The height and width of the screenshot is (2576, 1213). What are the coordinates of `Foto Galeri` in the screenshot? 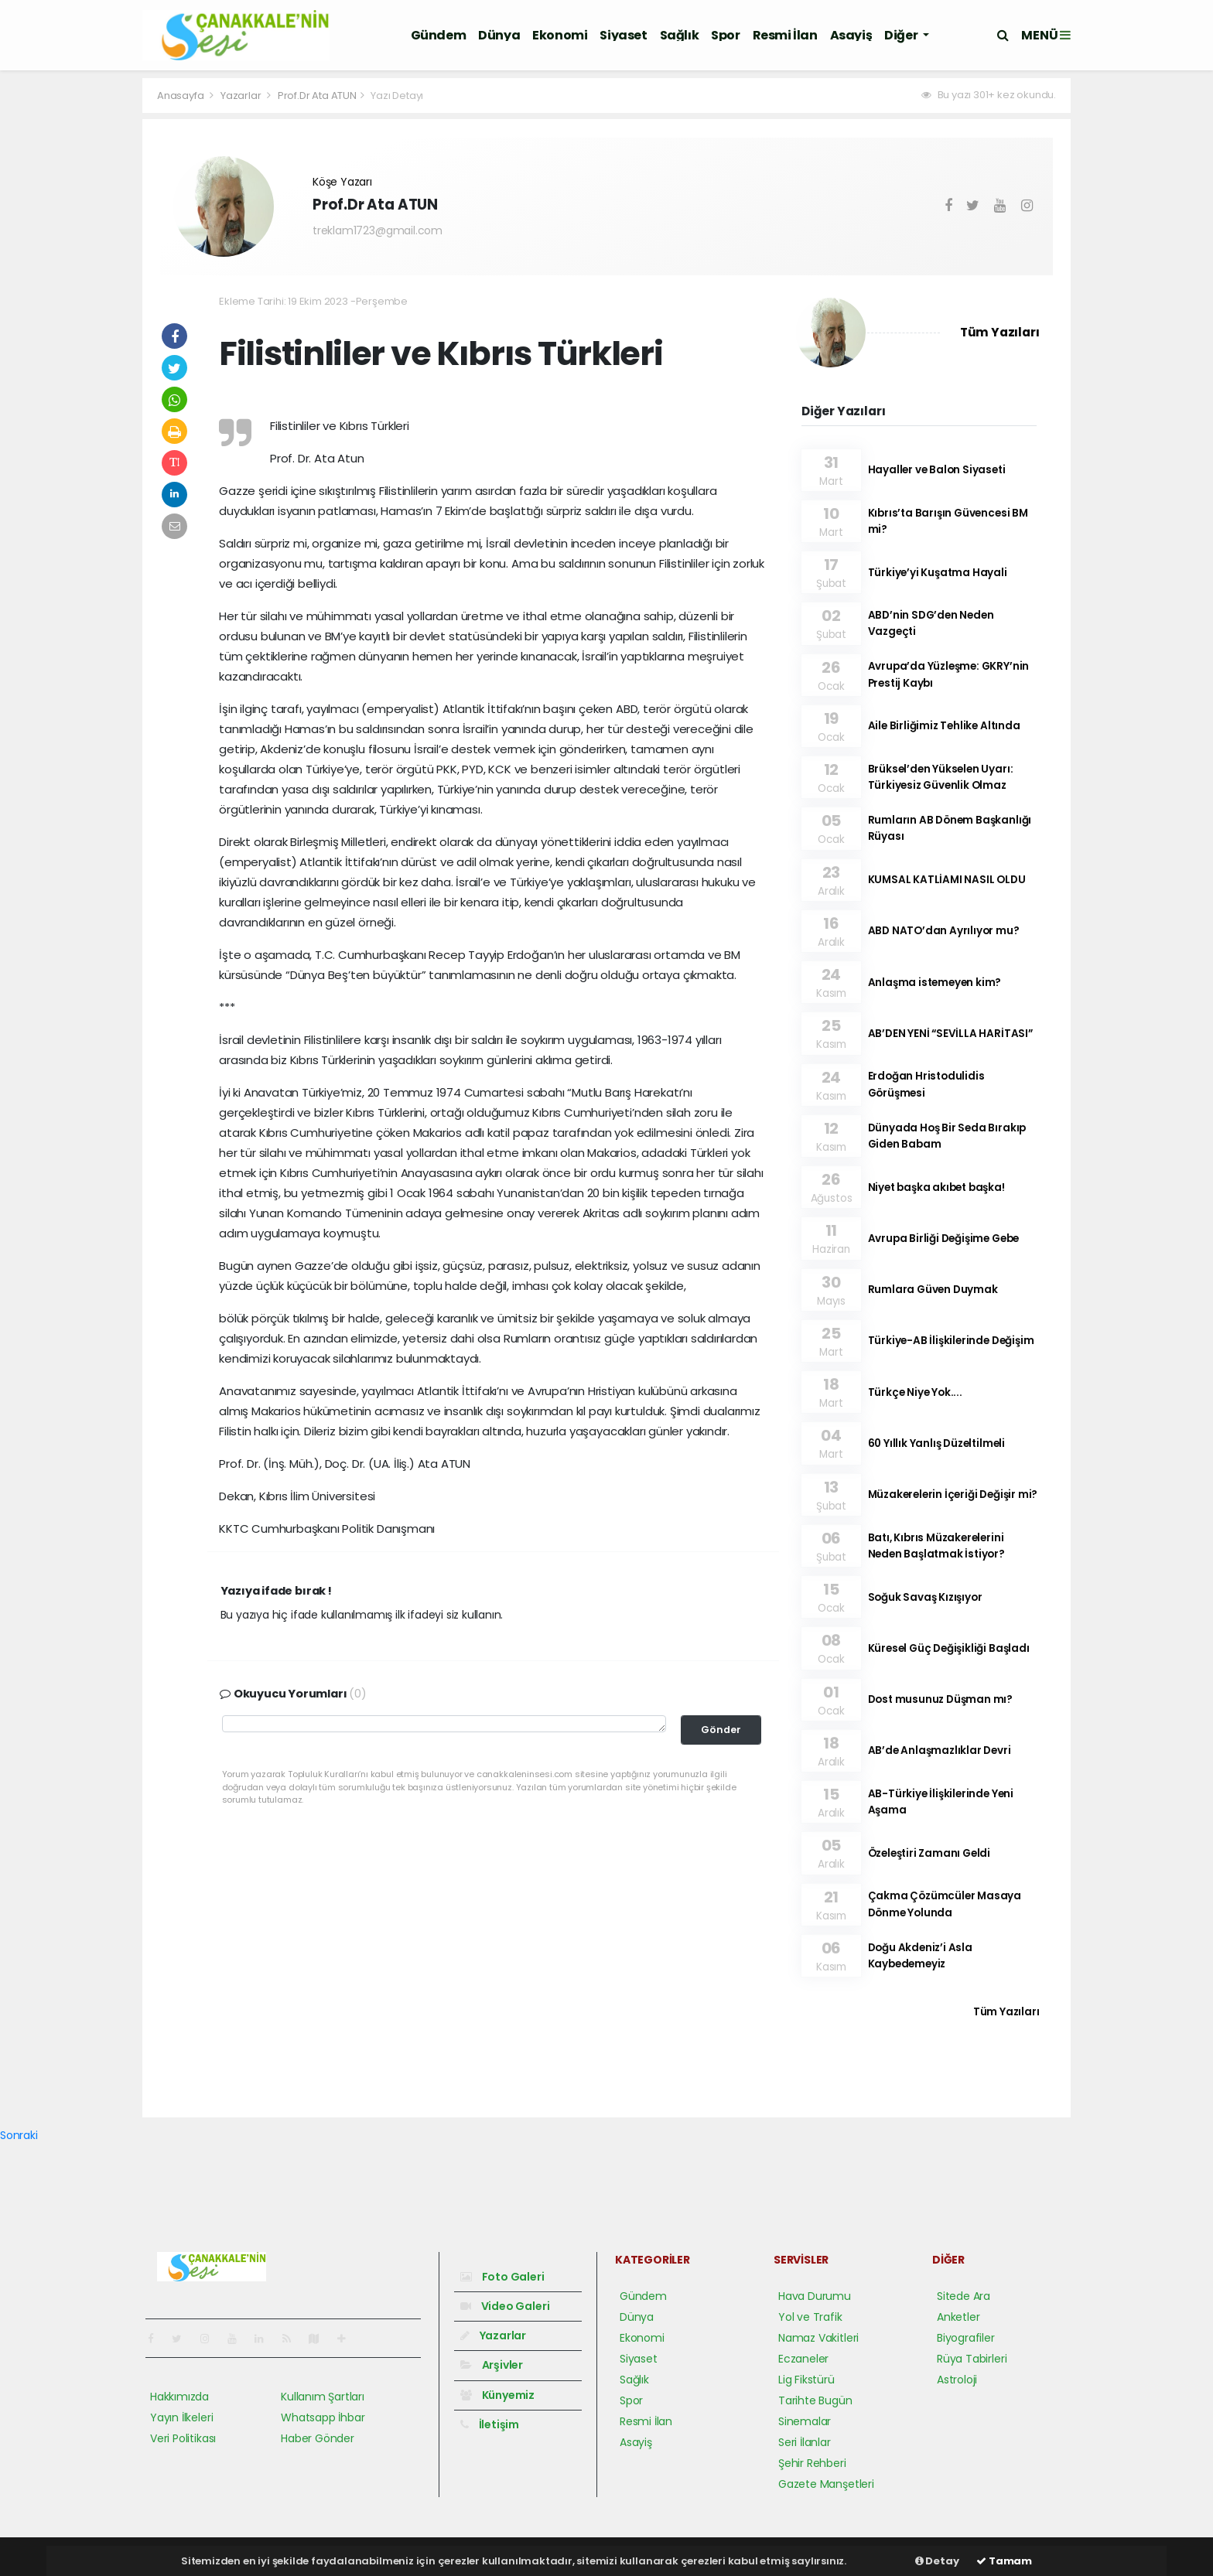 It's located at (502, 2276).